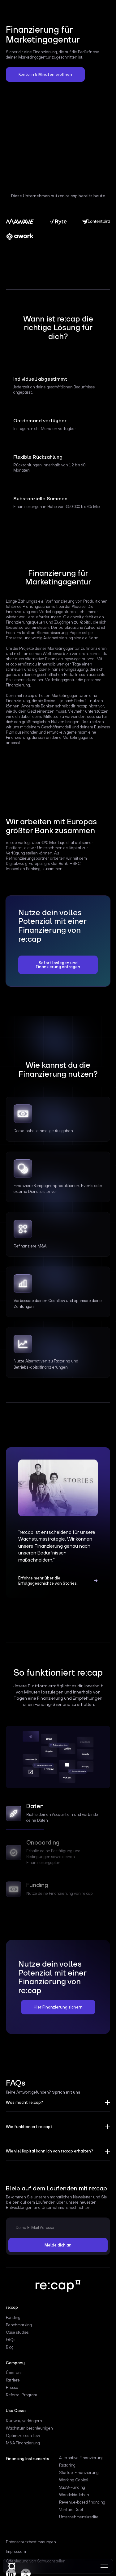  What do you see at coordinates (16, 2551) in the screenshot?
I see `Impressum` at bounding box center [16, 2551].